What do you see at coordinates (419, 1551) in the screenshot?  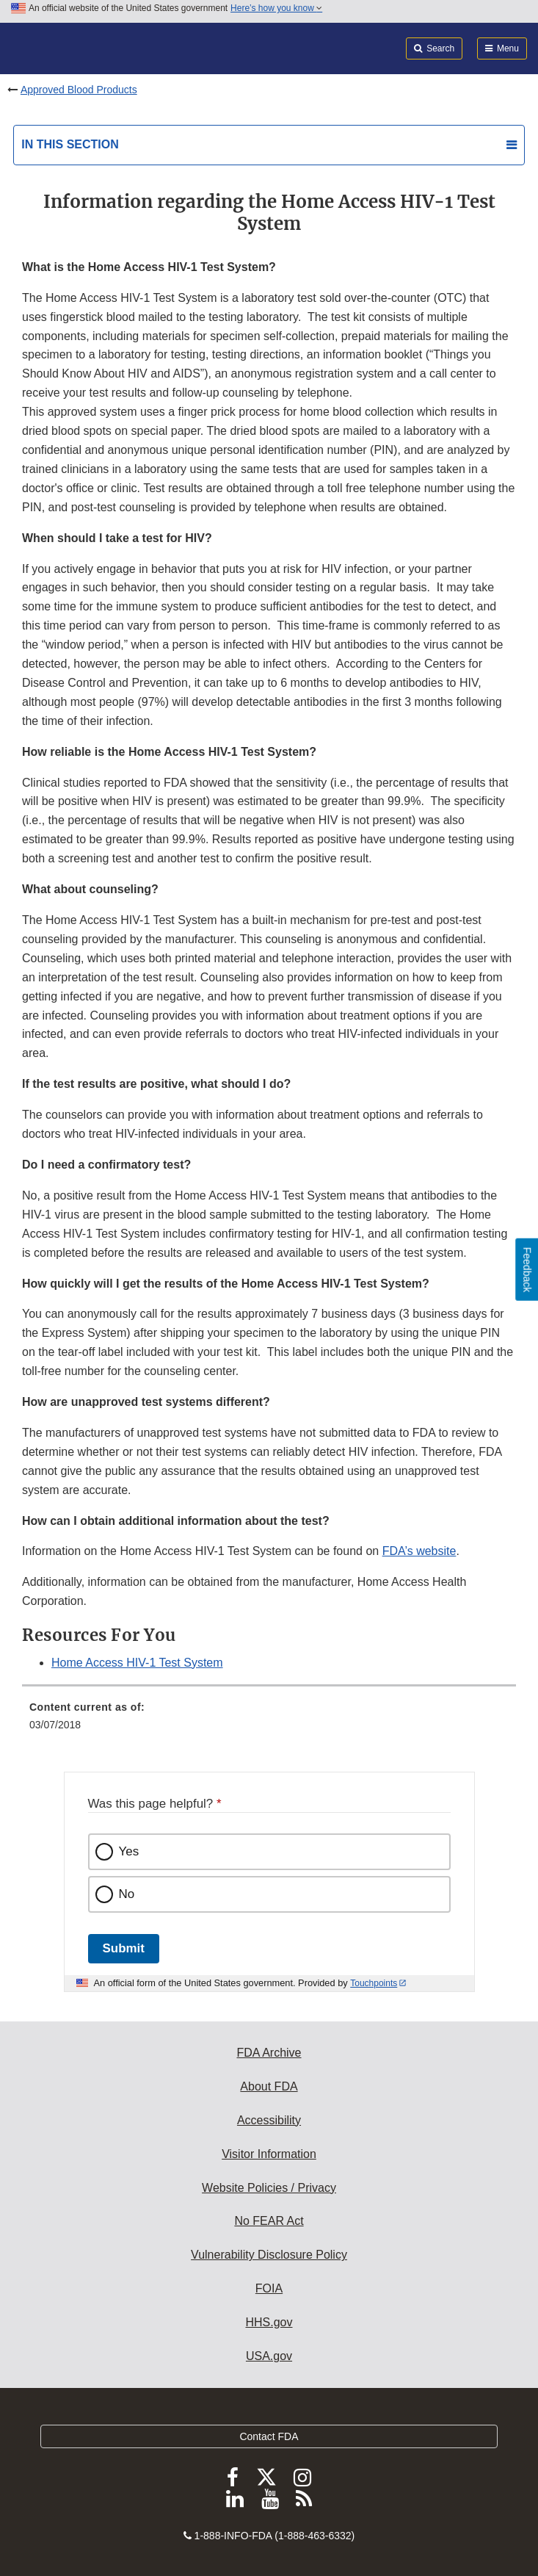 I see `FDA’s website` at bounding box center [419, 1551].